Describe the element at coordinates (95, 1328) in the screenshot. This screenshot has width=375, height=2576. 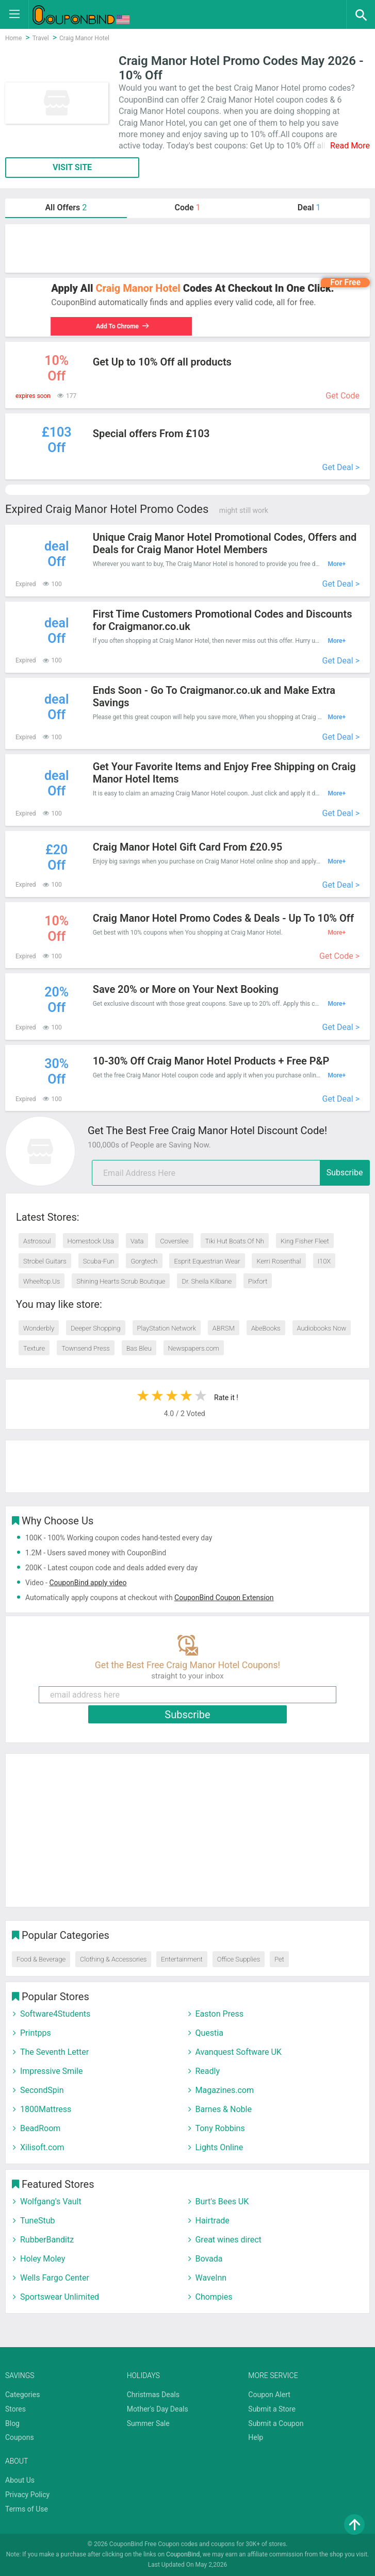
I see `Deeper Shopping` at that location.